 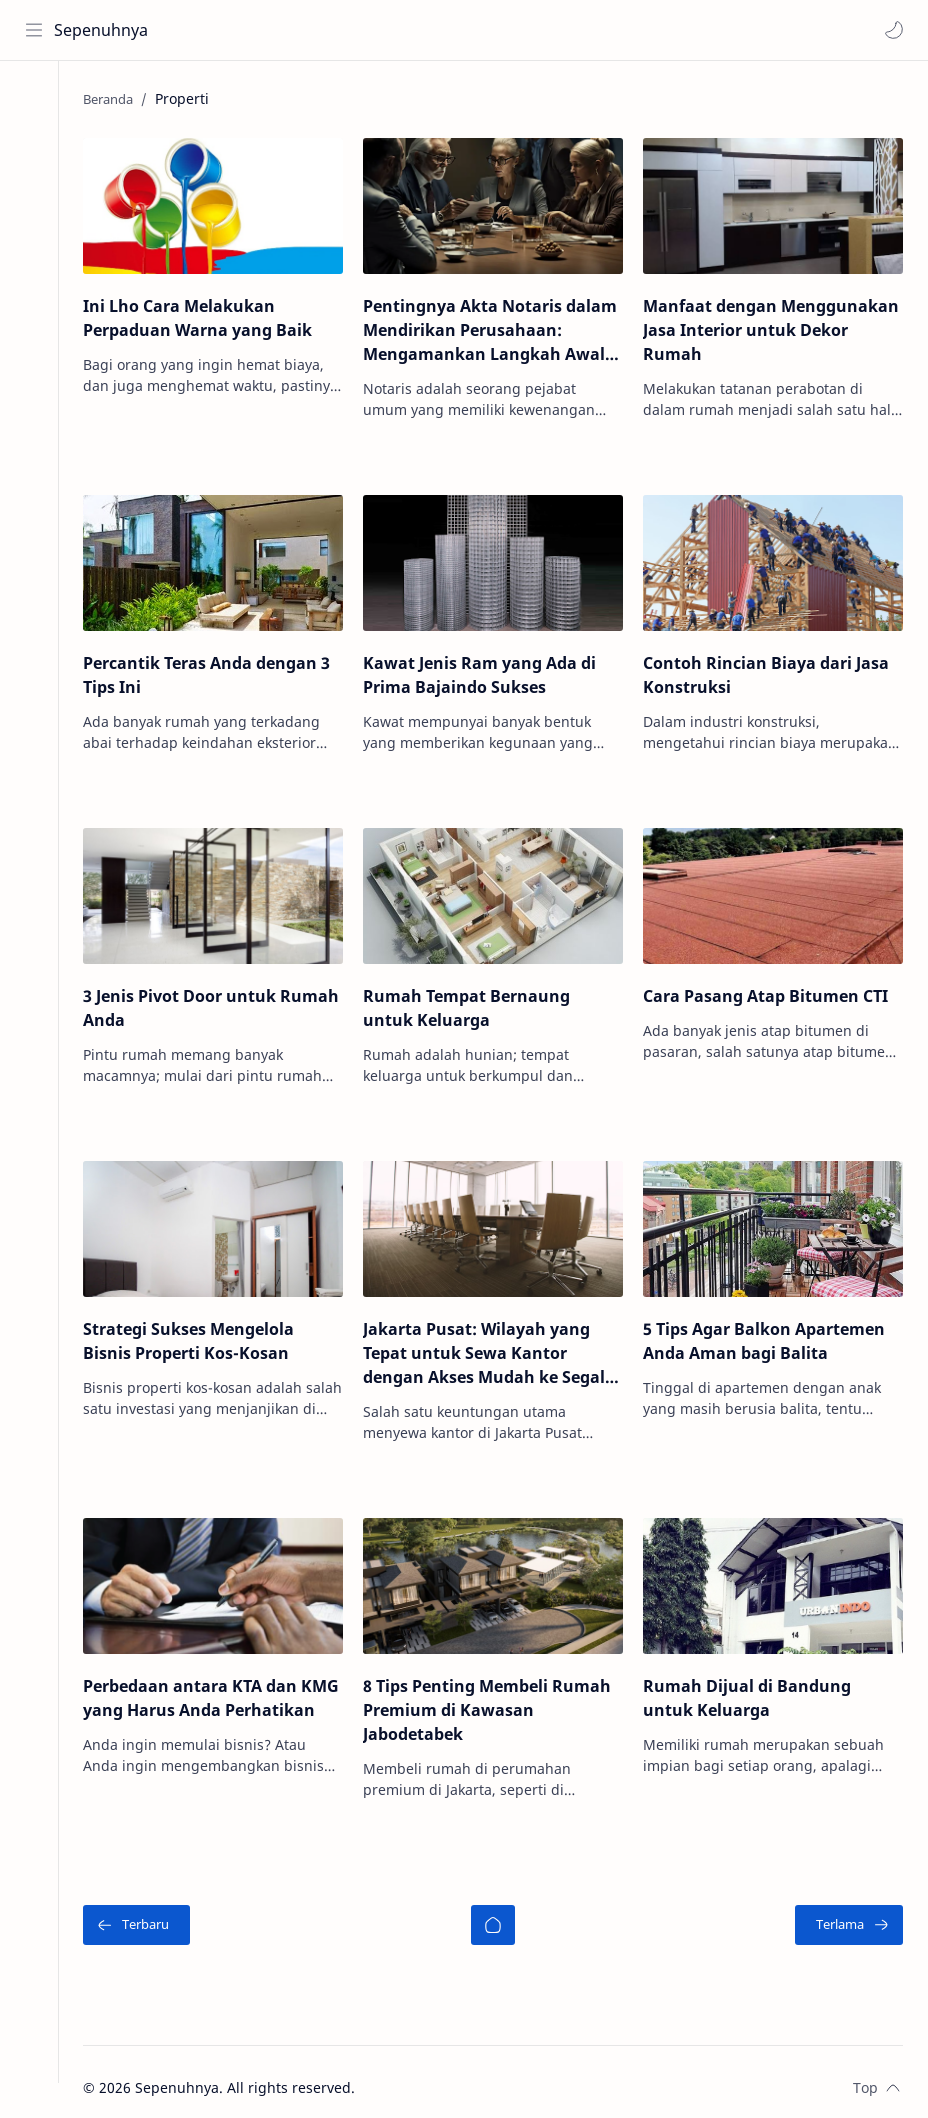 I want to click on Rumah Dijual di Bandung untuk Keluarga, so click(x=753, y=1685).